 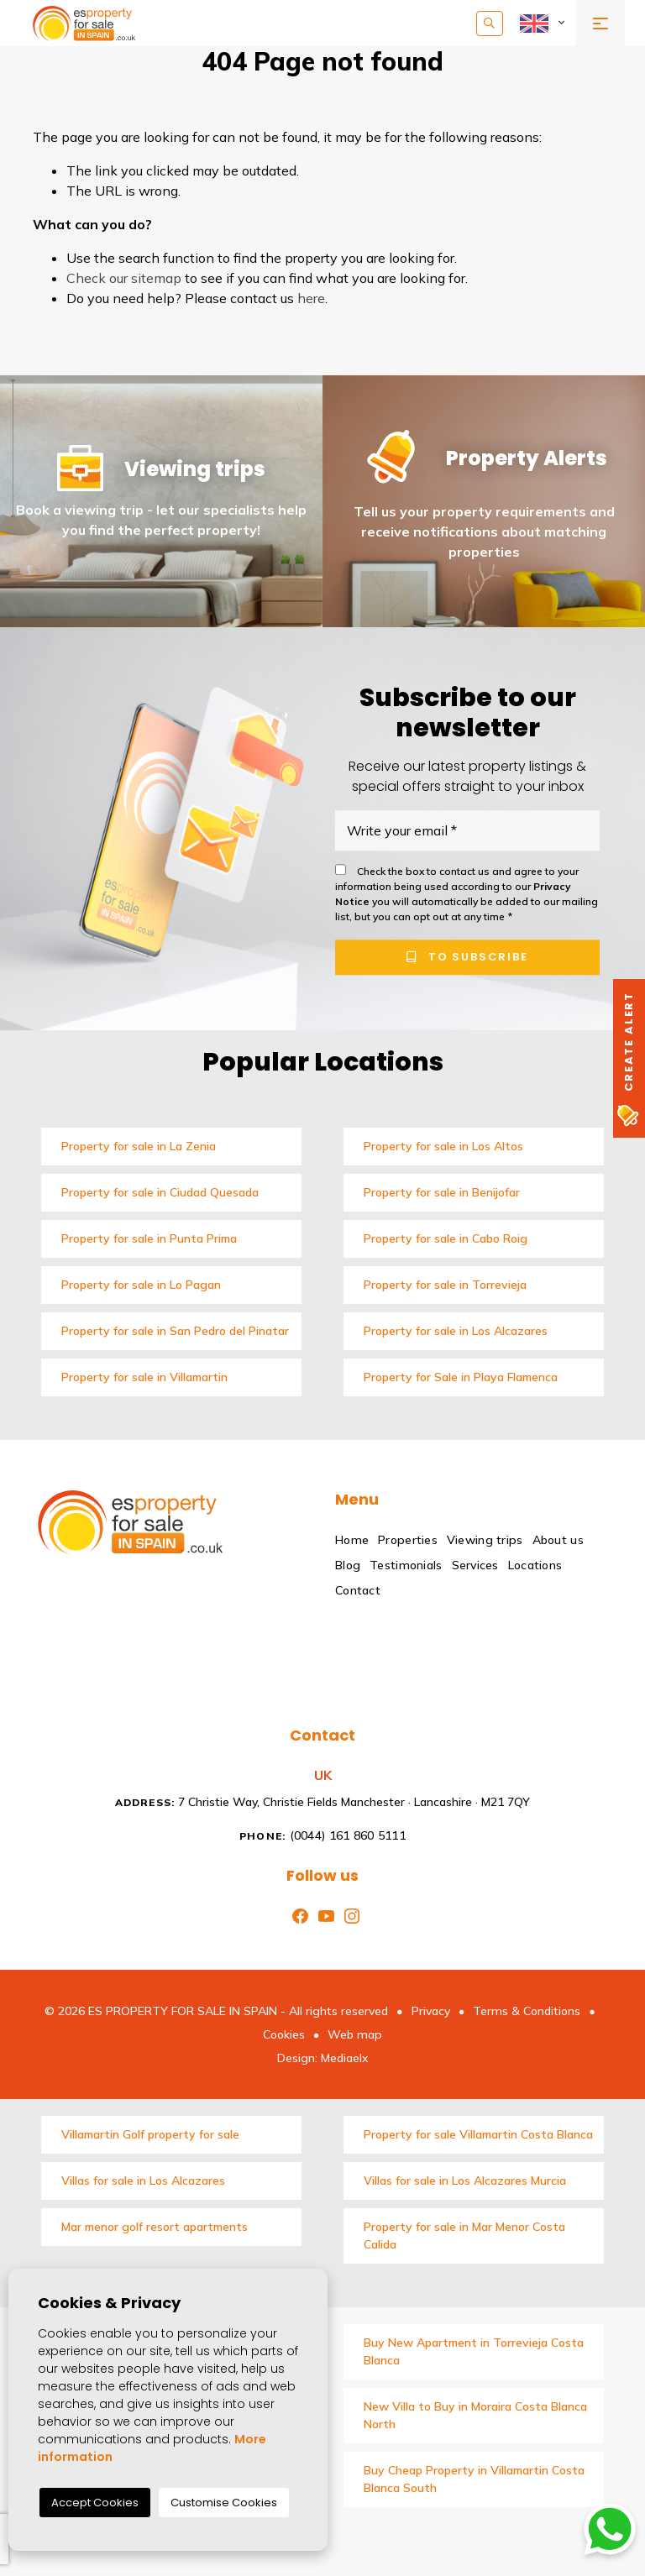 What do you see at coordinates (150, 2134) in the screenshot?
I see `Villamartin Golf property for sale` at bounding box center [150, 2134].